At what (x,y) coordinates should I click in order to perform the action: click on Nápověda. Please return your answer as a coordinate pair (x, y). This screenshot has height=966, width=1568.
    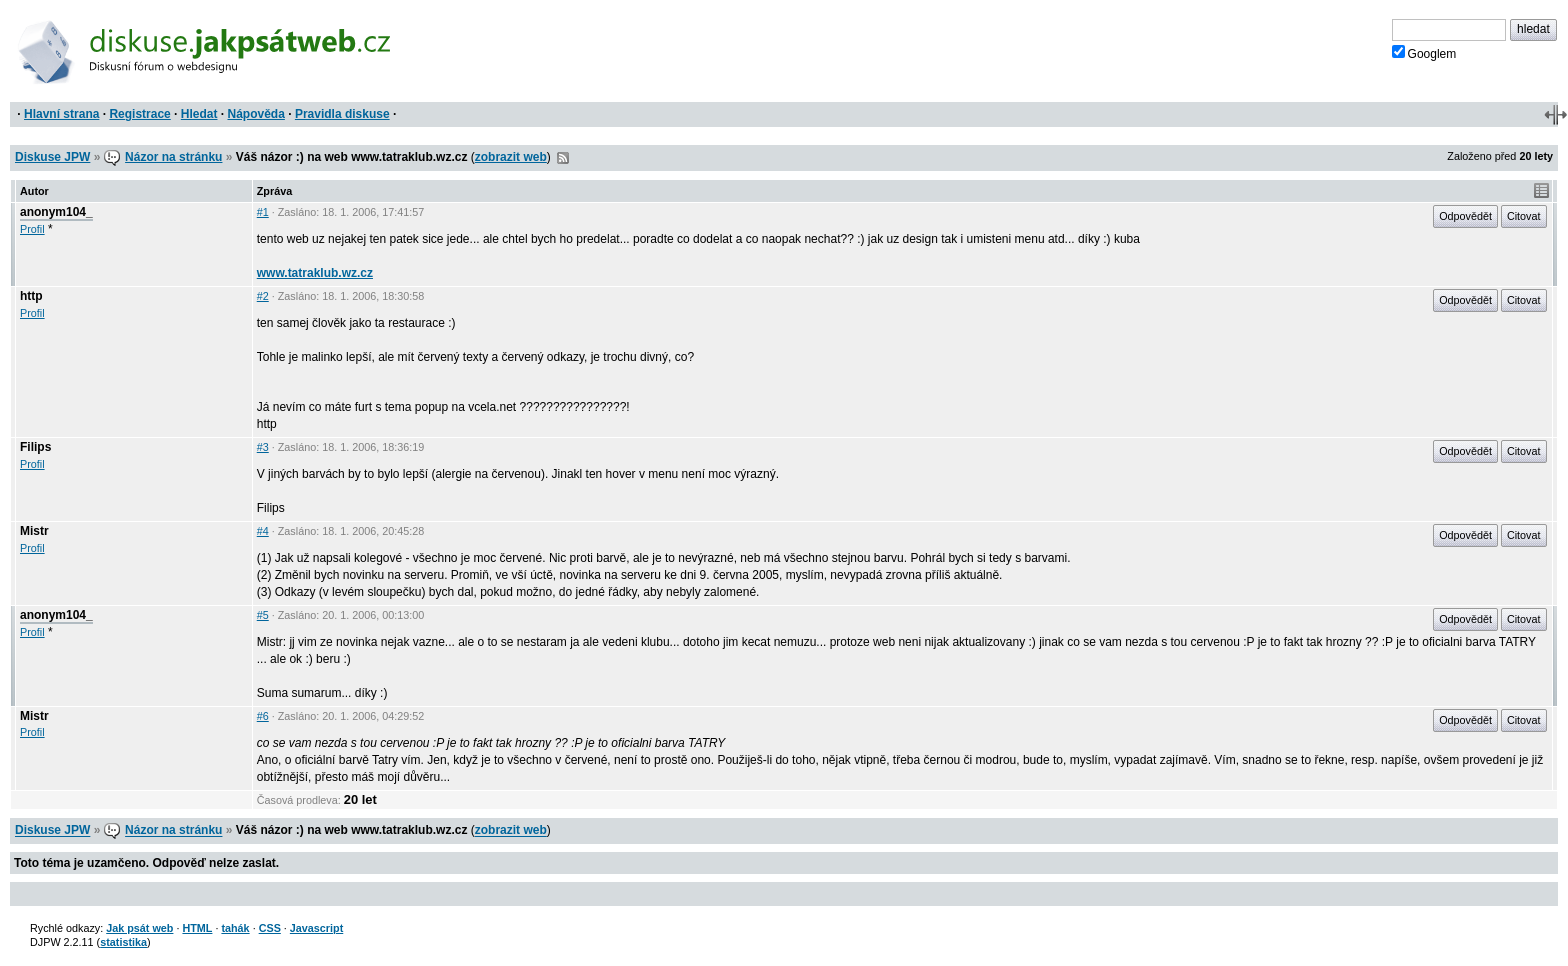
    Looking at the image, I should click on (256, 114).